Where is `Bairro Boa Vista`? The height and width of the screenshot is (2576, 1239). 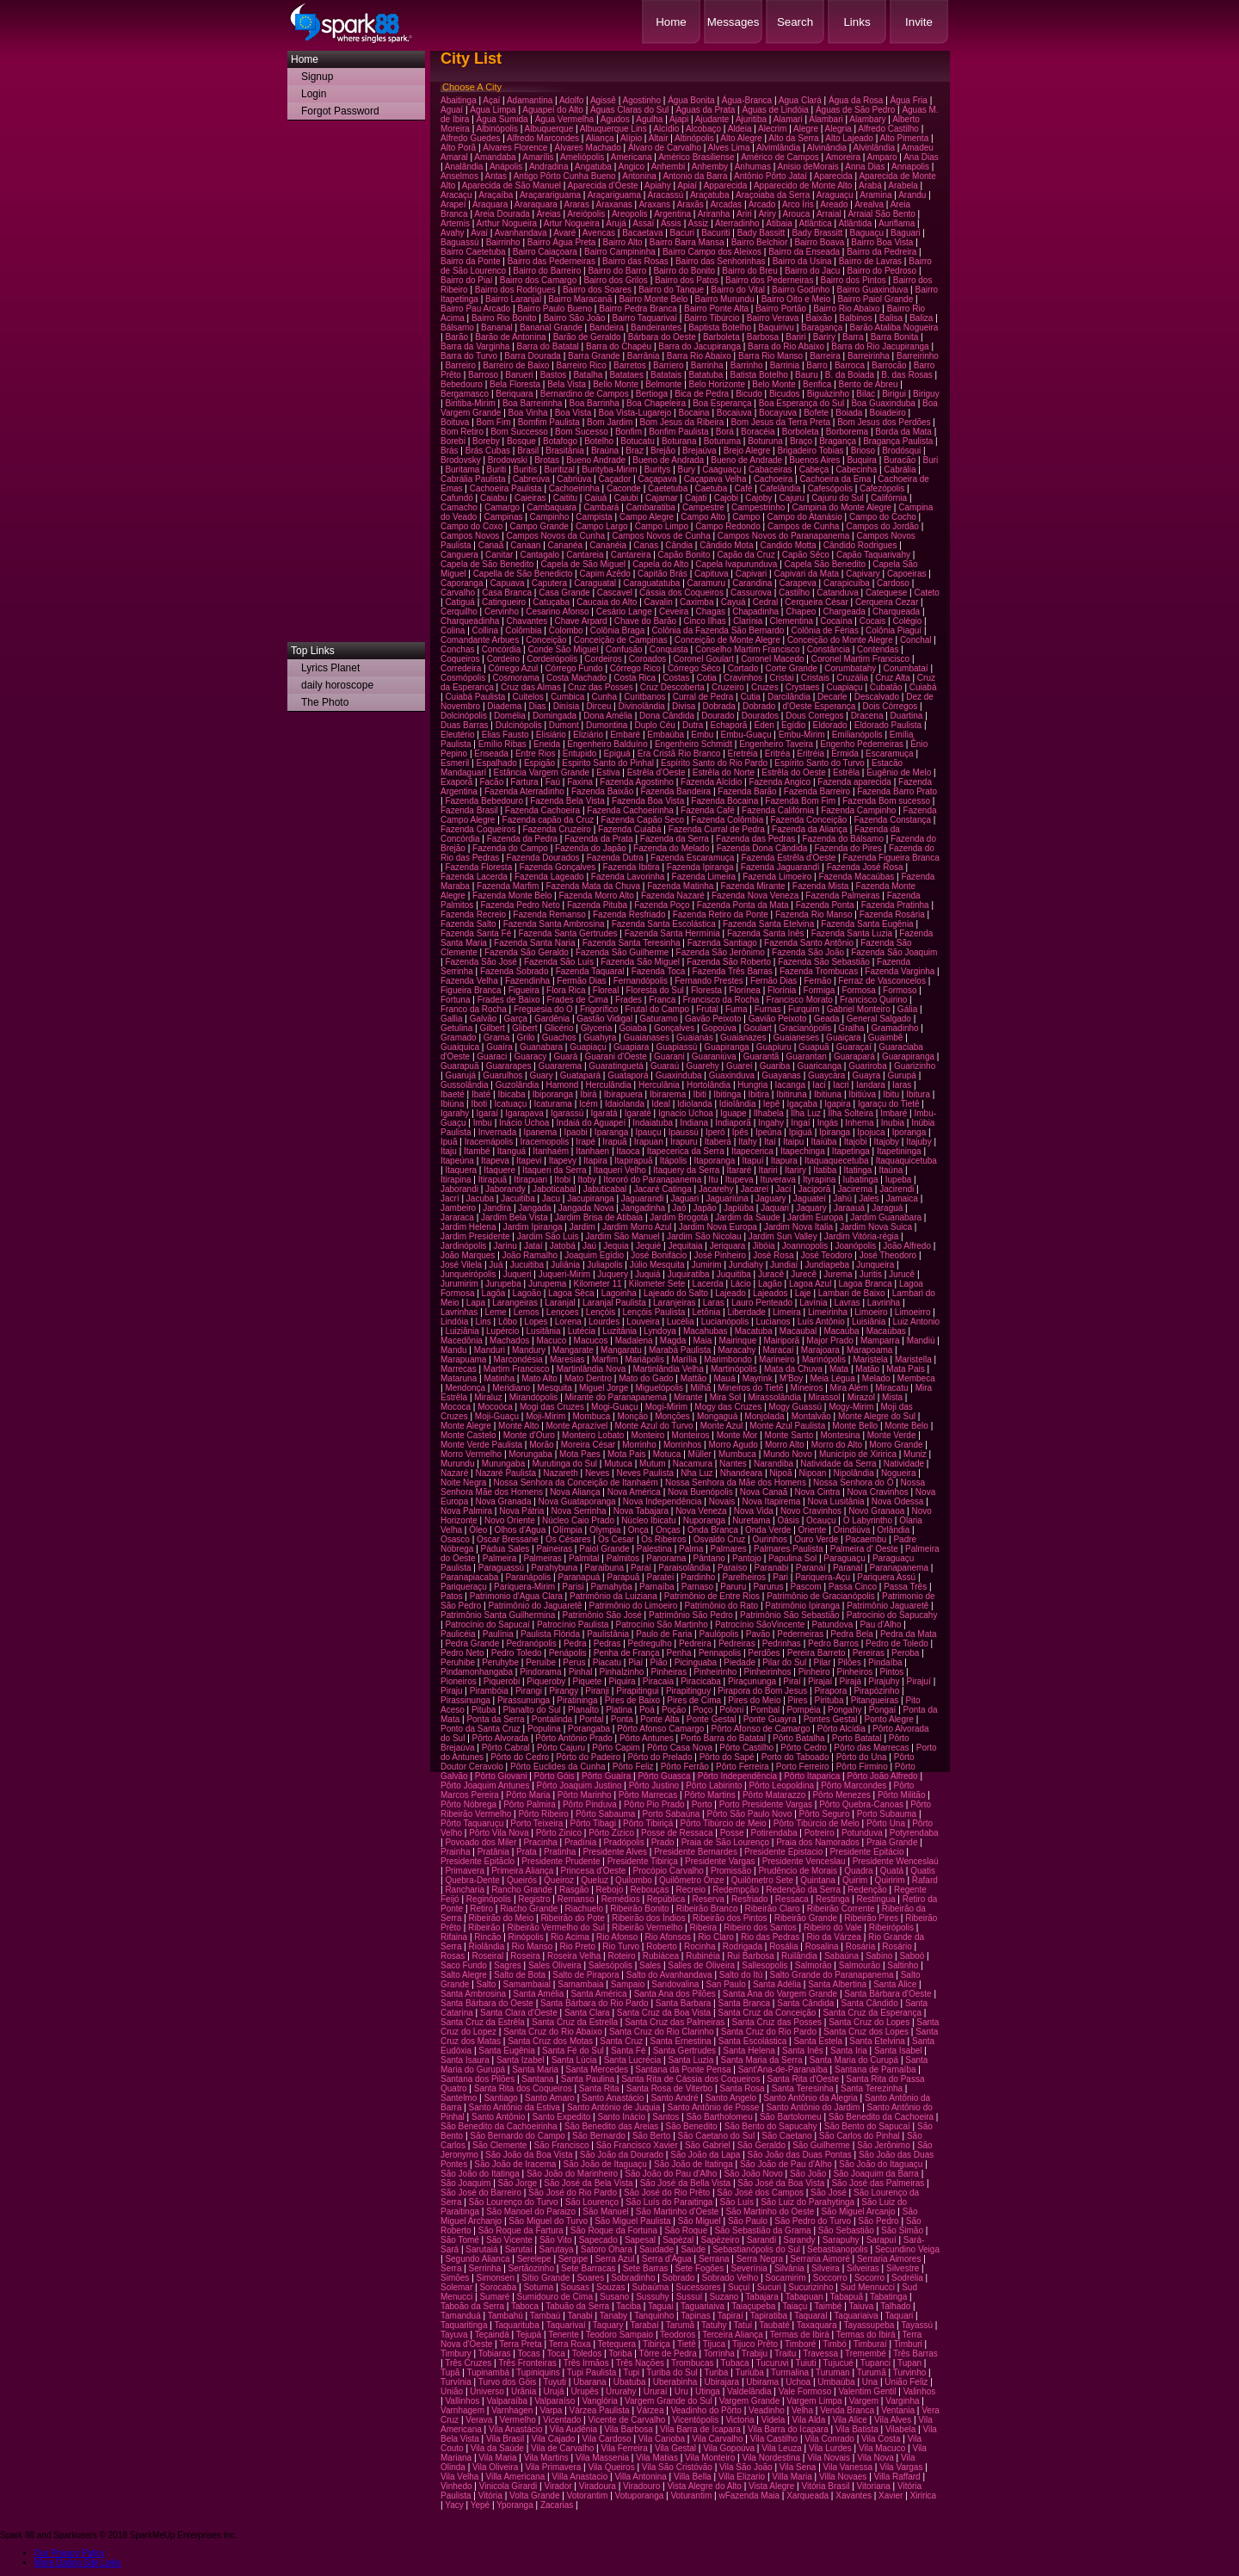 Bairro Boa Vista is located at coordinates (882, 242).